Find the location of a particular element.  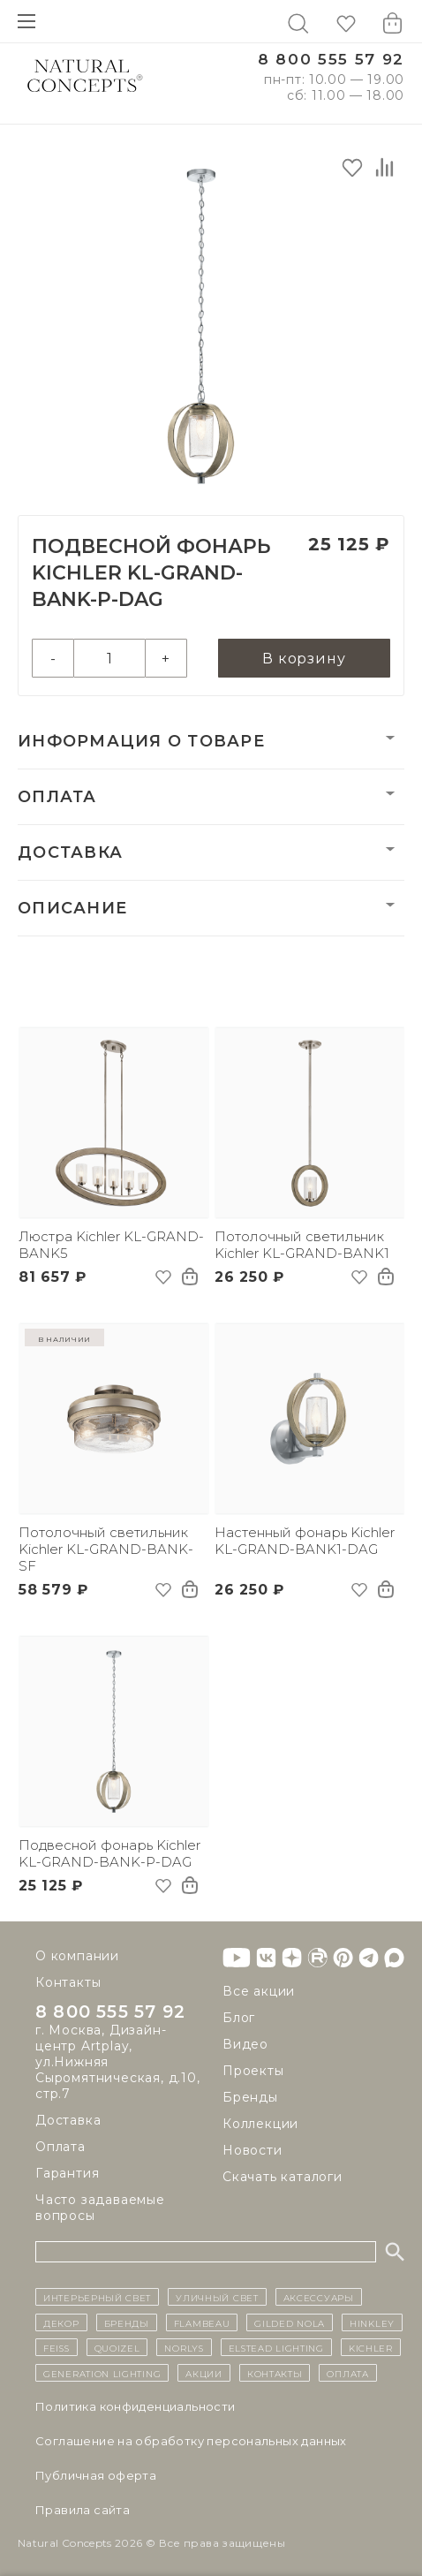

Бренды is located at coordinates (250, 2097).